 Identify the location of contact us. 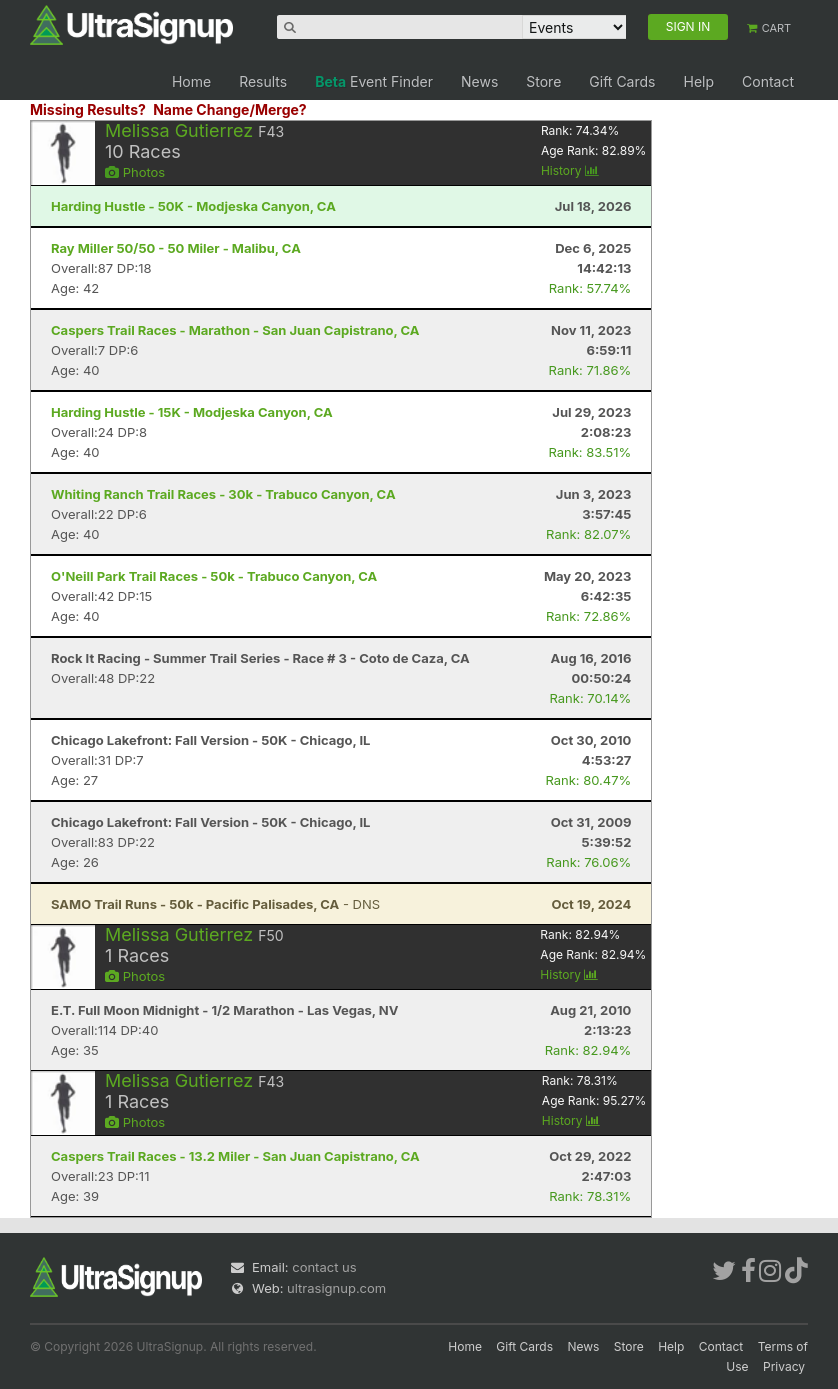
(324, 1267).